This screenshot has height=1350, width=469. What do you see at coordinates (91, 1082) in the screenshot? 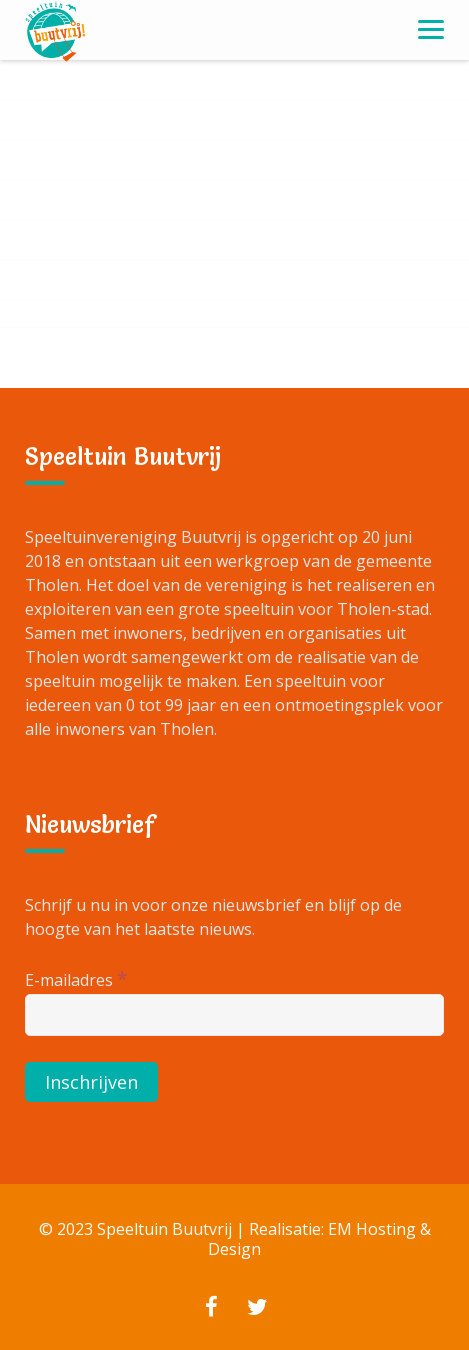
I see `[Inschrijven]` at bounding box center [91, 1082].